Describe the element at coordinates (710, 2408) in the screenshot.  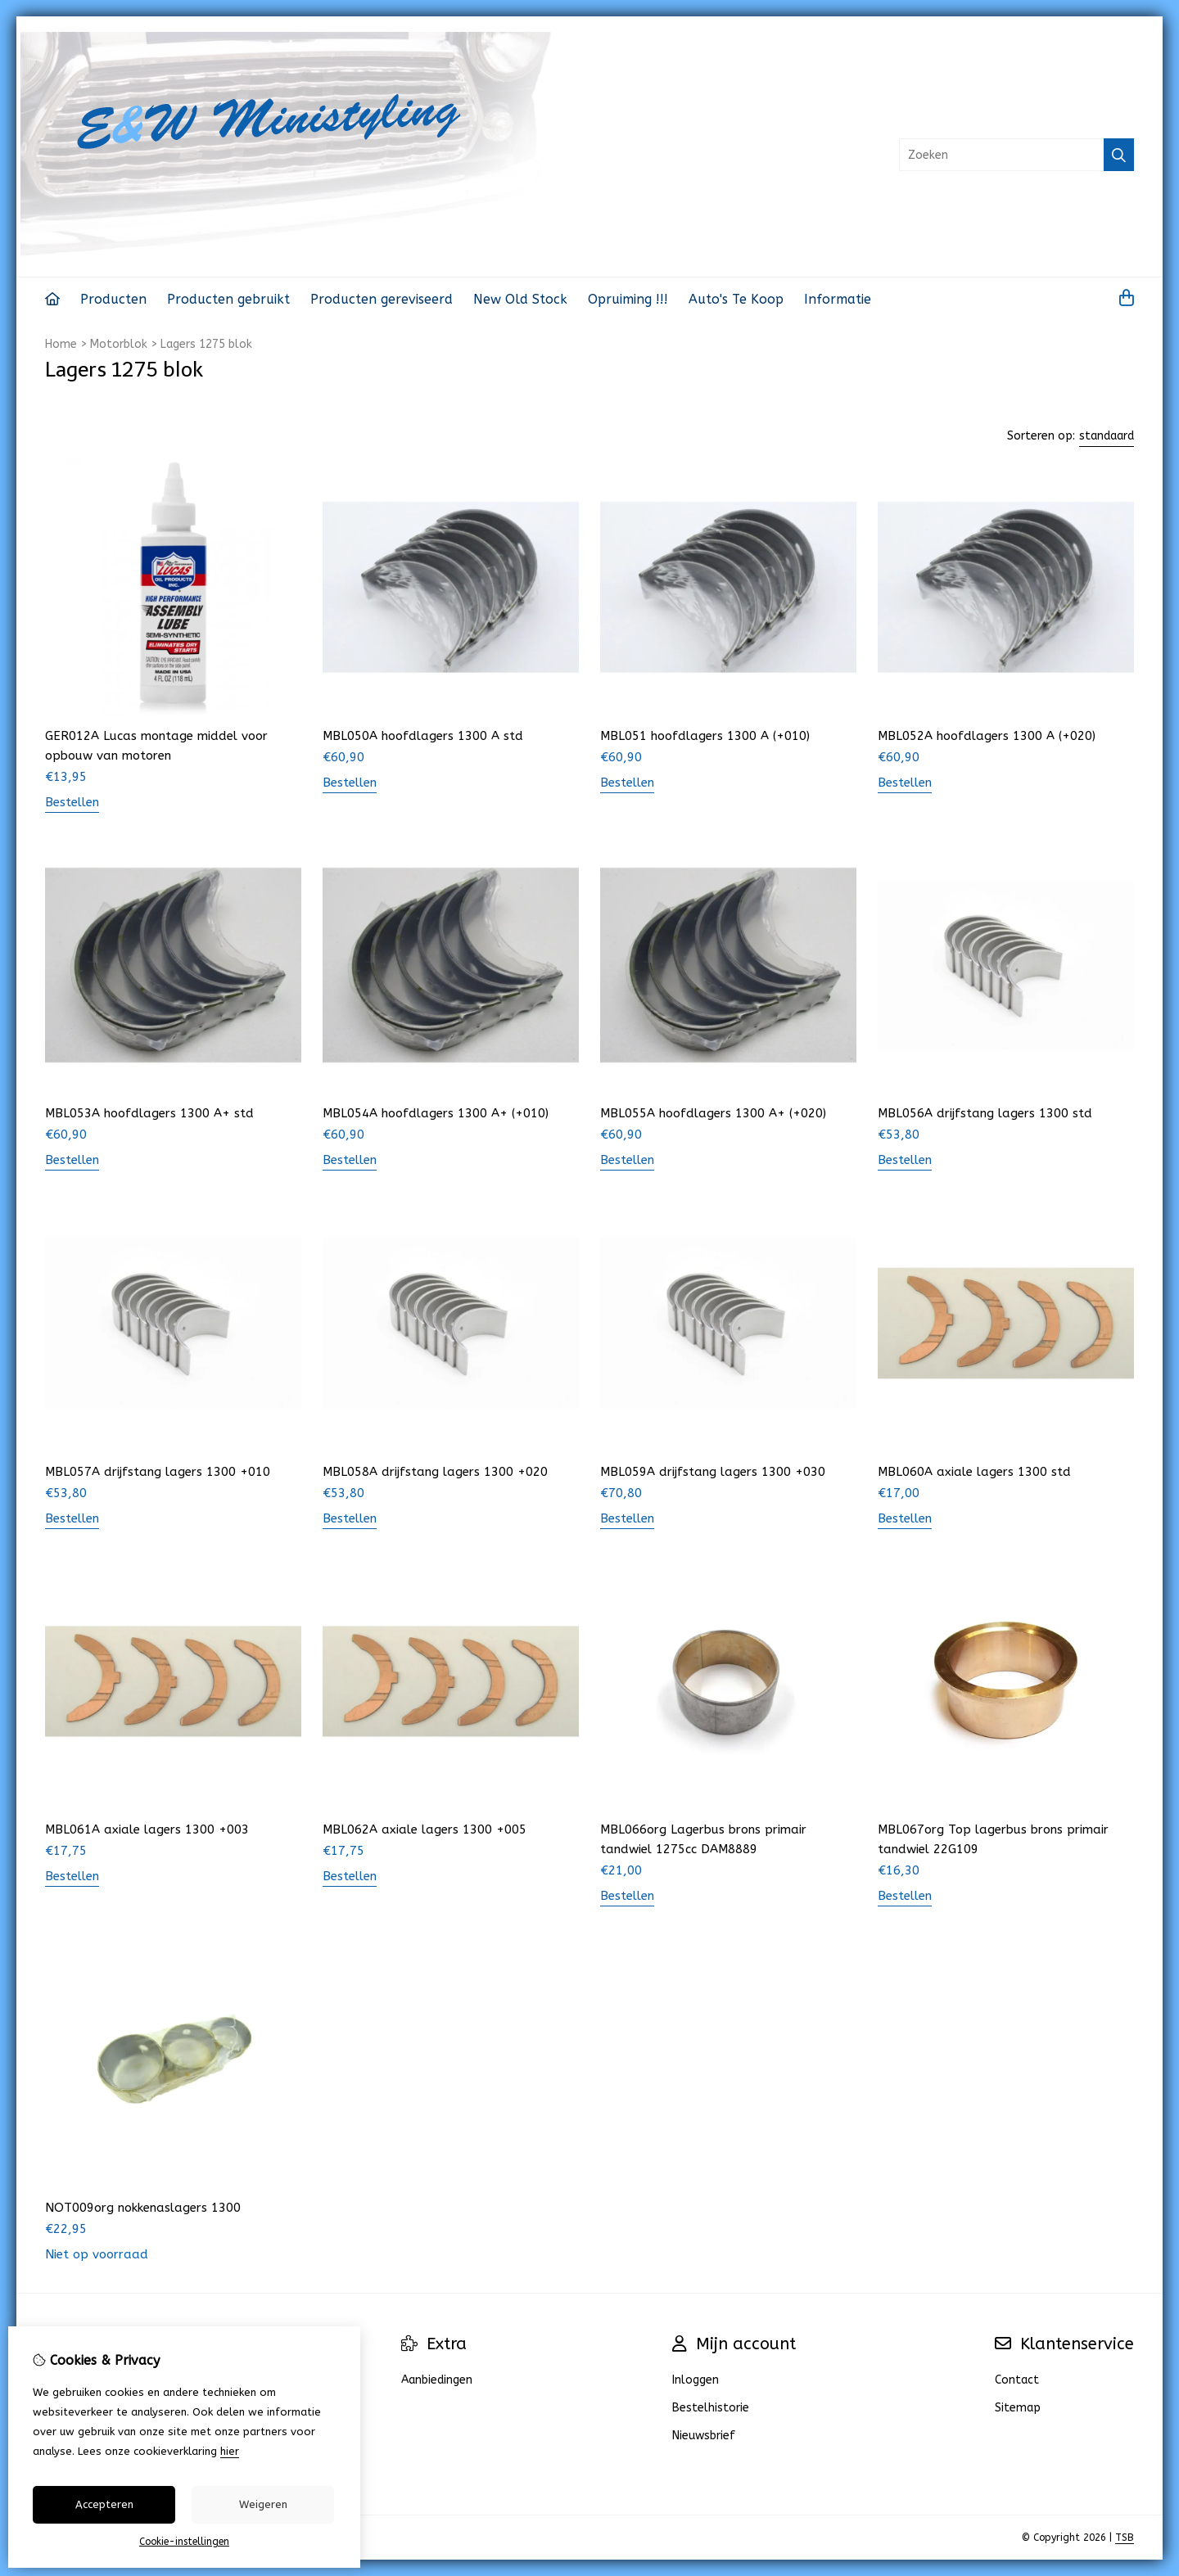
I see `Bestelhistorie` at that location.